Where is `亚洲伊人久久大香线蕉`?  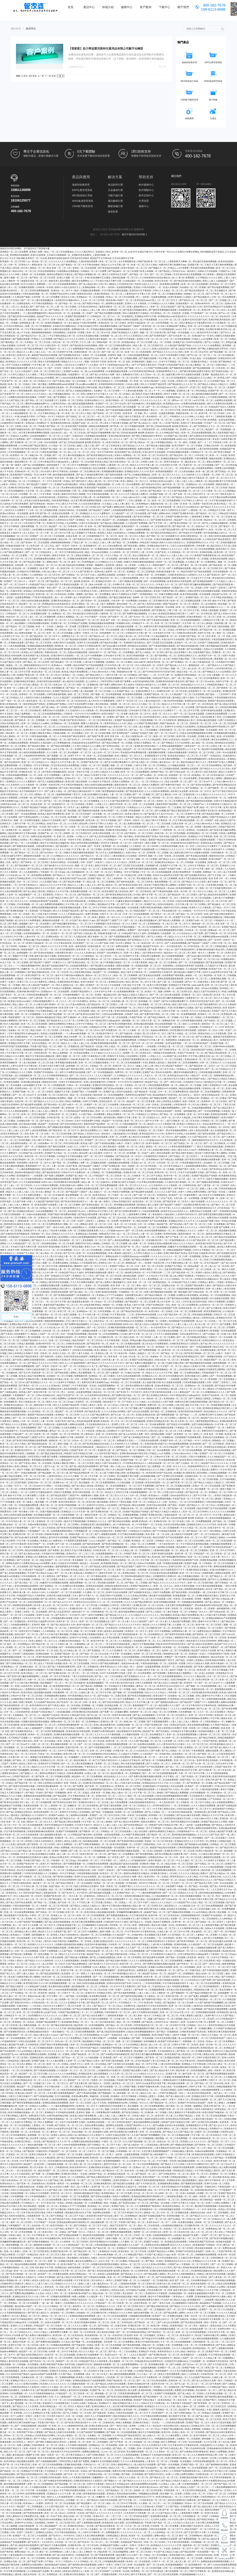
亚洲伊人久久大香线蕉 is located at coordinates (136, 303).